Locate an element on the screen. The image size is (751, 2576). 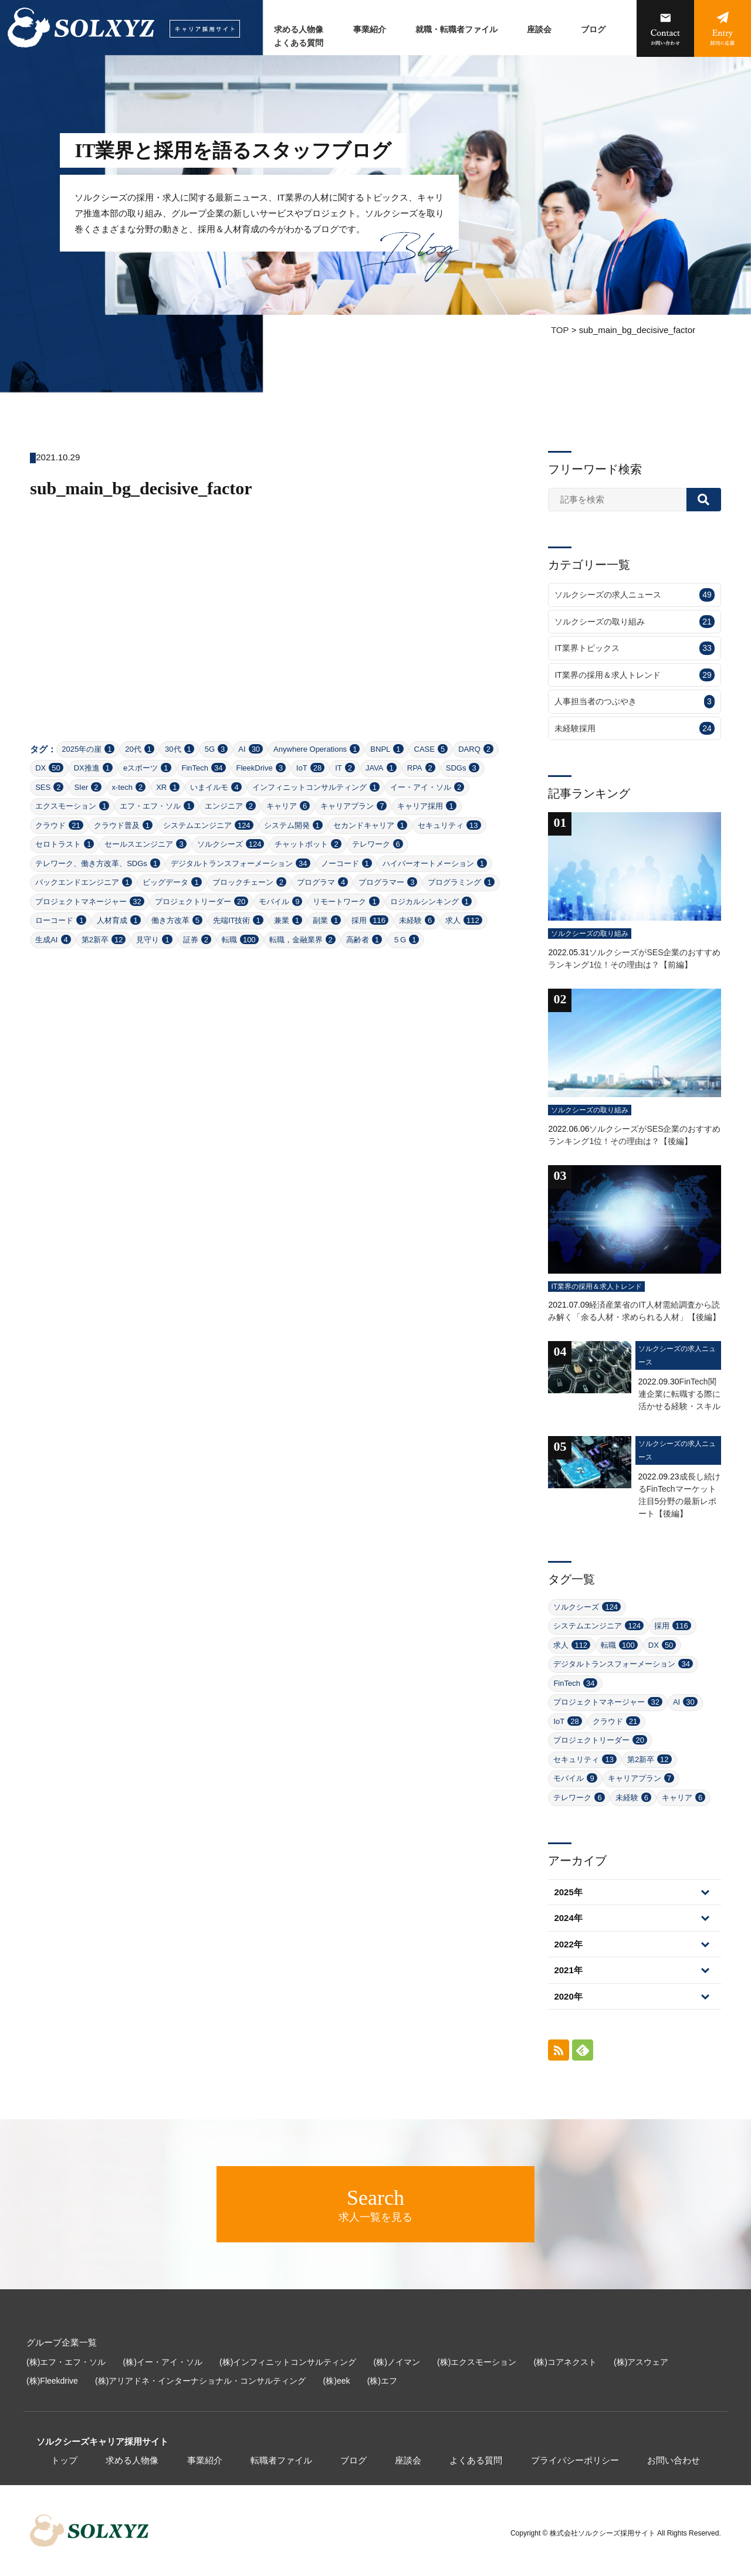
(株)アスウェア is located at coordinates (641, 2362).